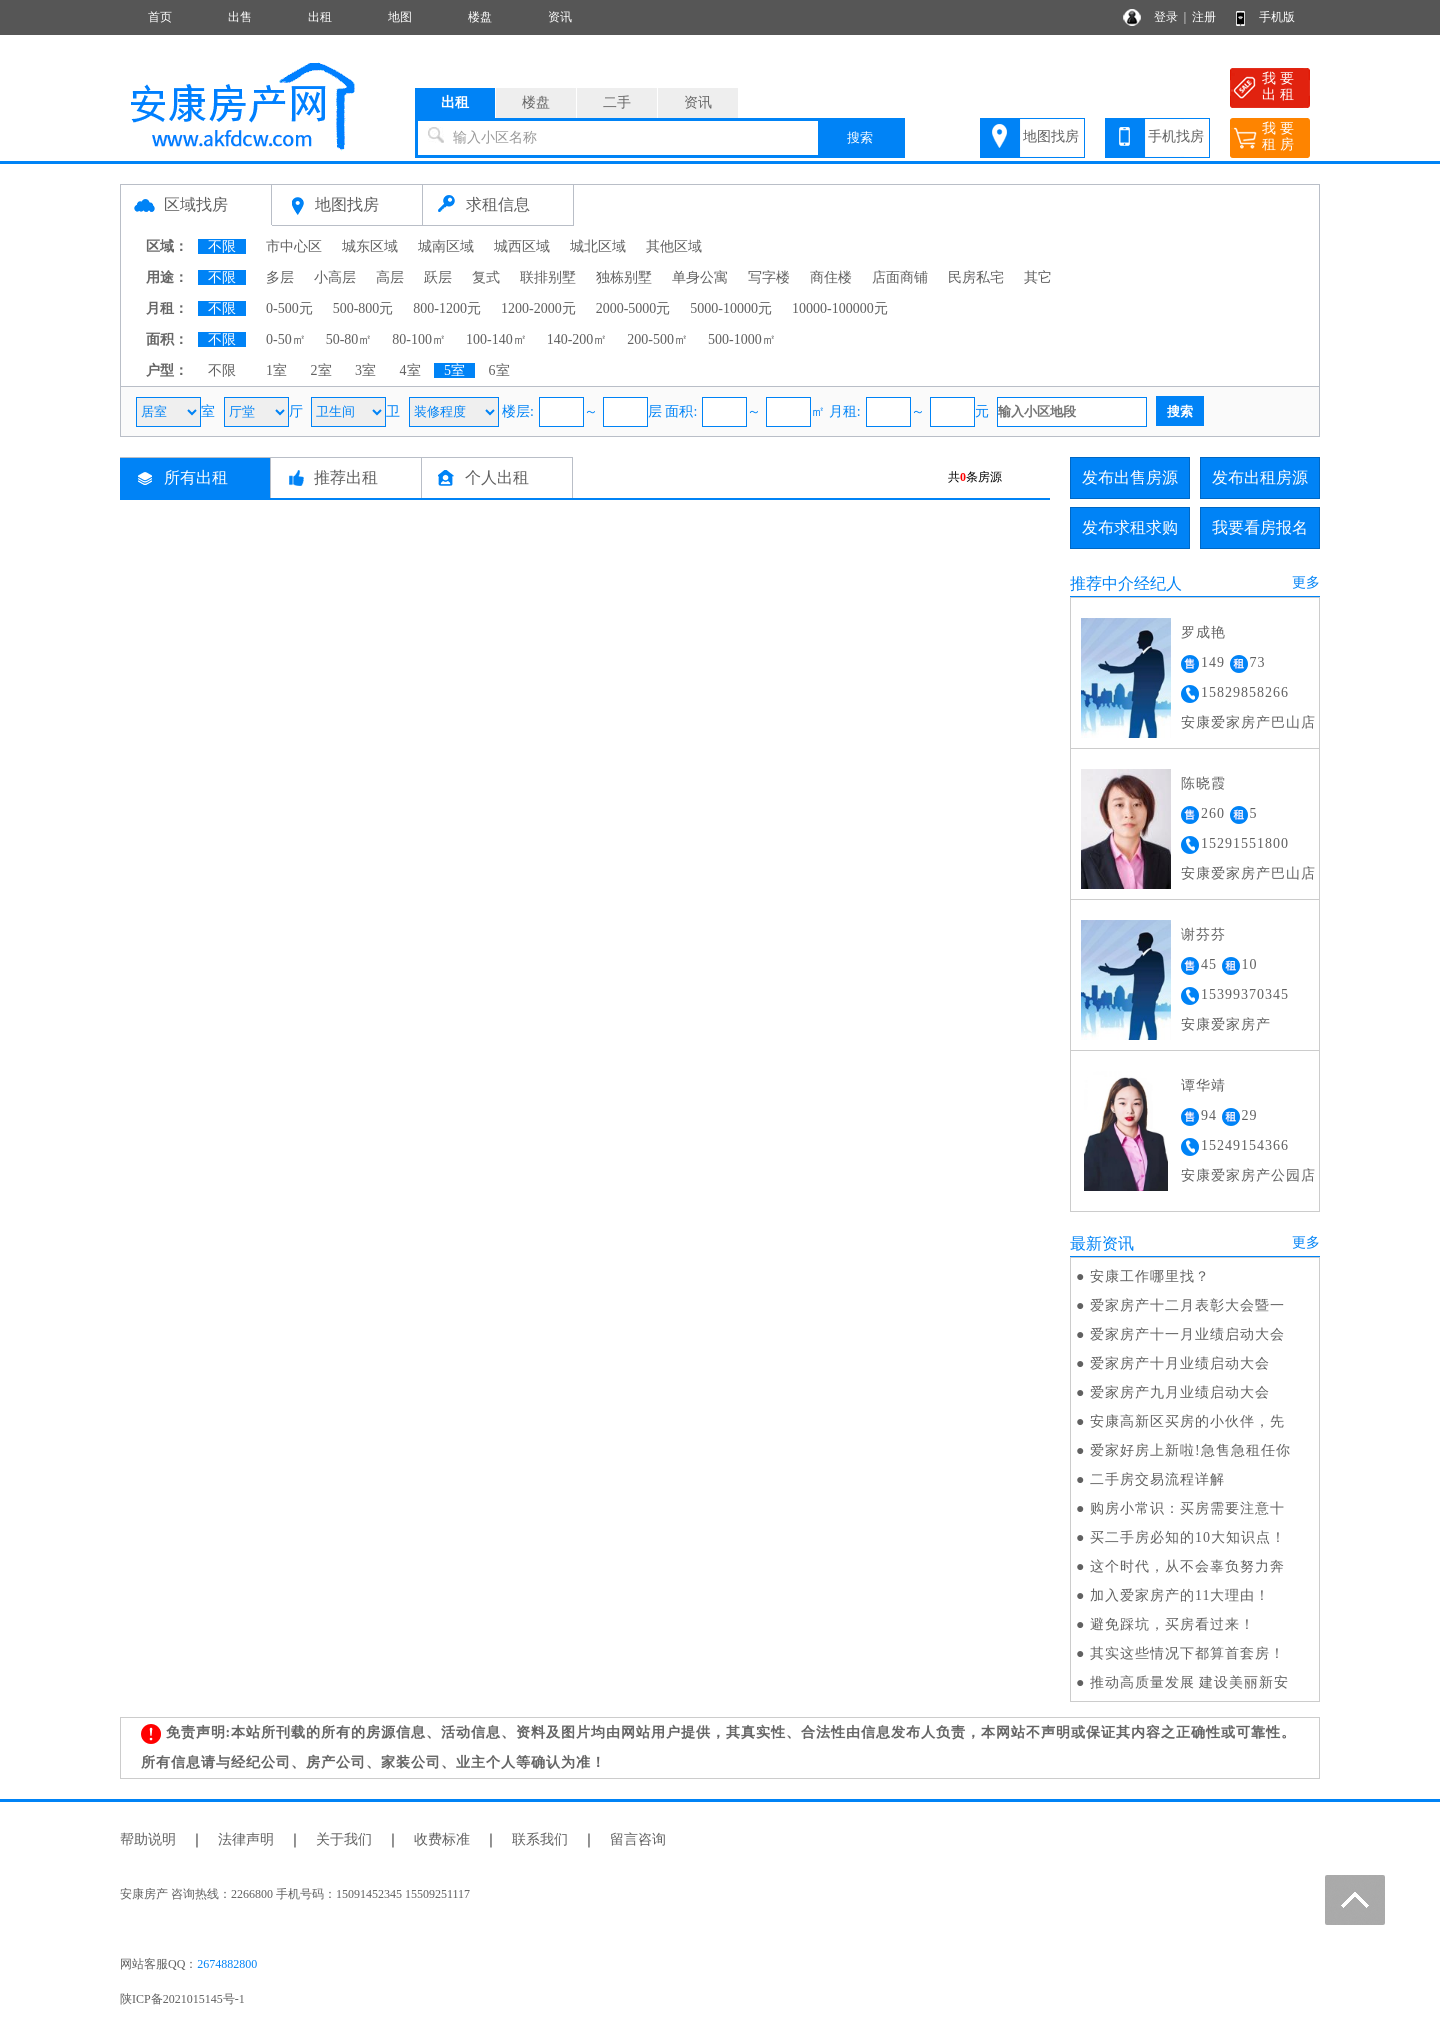 This screenshot has width=1440, height=2025. I want to click on 求租信息, so click(498, 204).